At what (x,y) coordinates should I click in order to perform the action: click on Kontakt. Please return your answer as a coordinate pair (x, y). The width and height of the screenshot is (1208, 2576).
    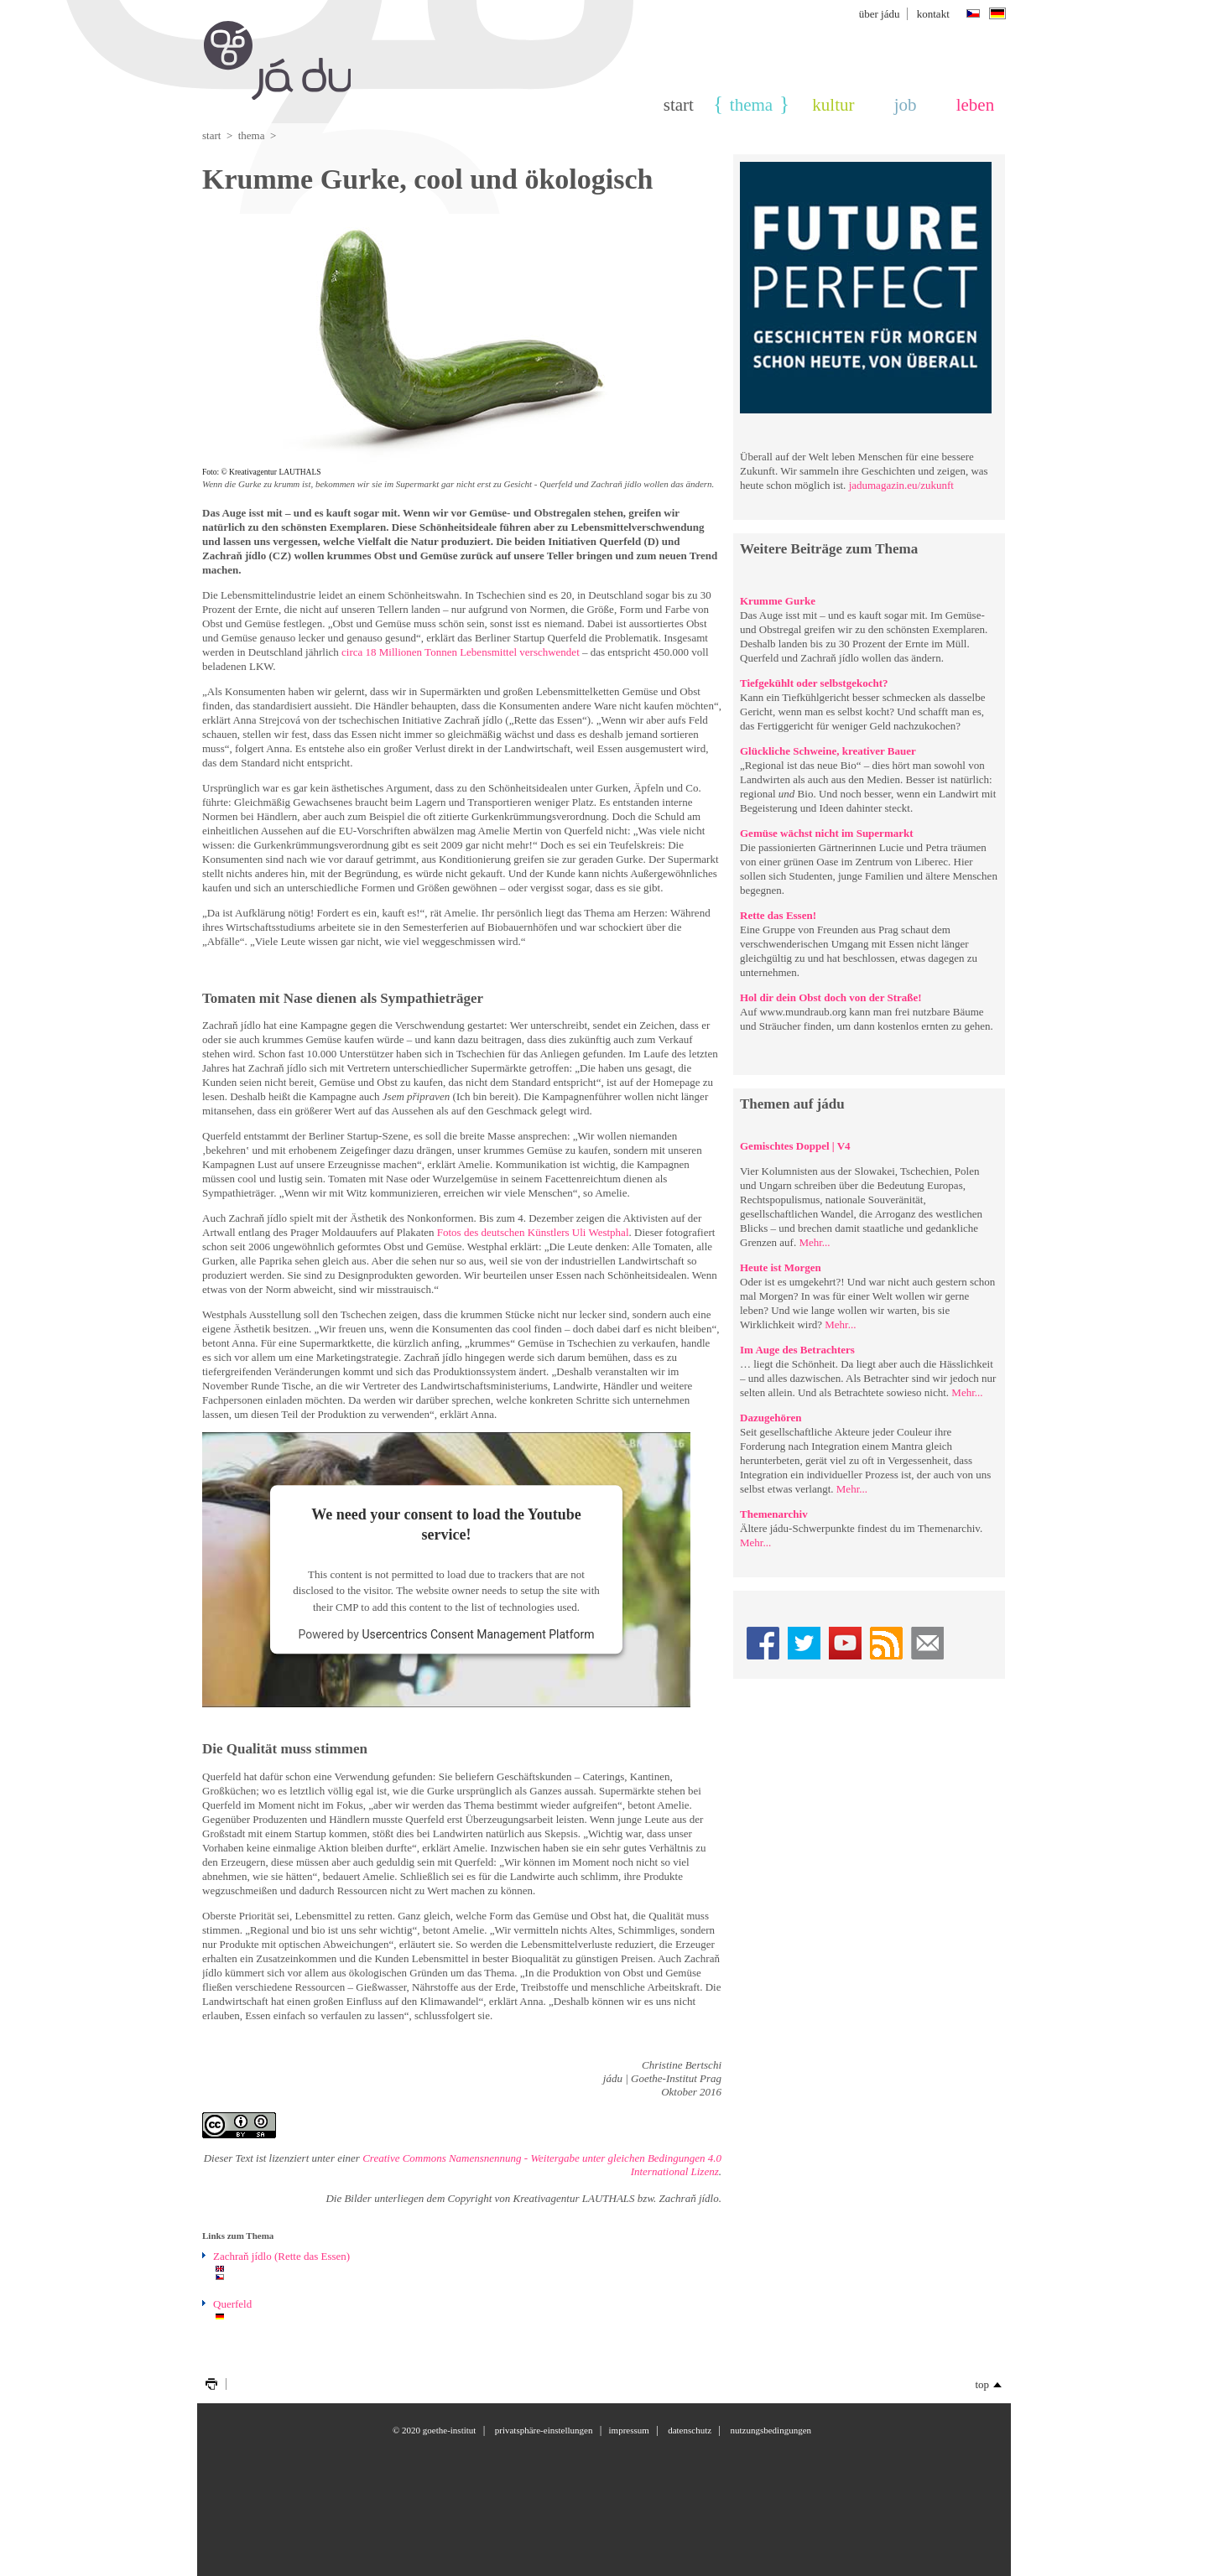
    Looking at the image, I should click on (933, 14).